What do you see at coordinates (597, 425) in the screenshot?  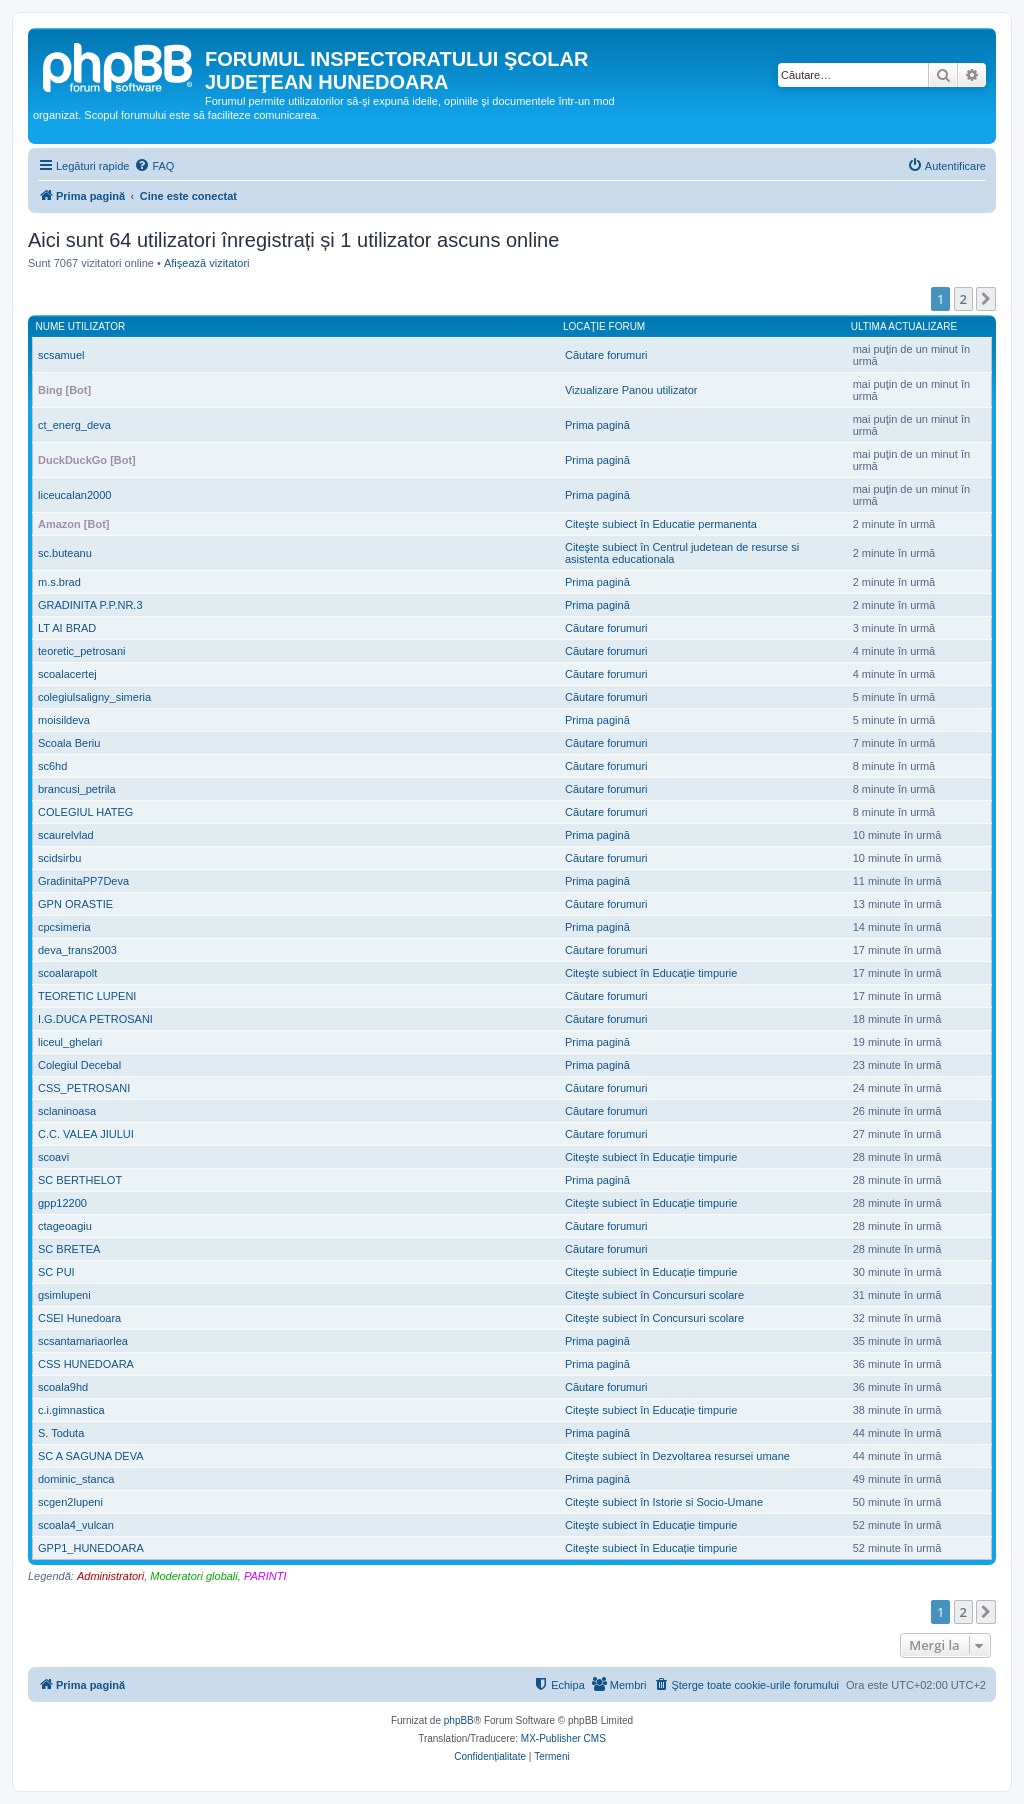 I see `Prima pagină` at bounding box center [597, 425].